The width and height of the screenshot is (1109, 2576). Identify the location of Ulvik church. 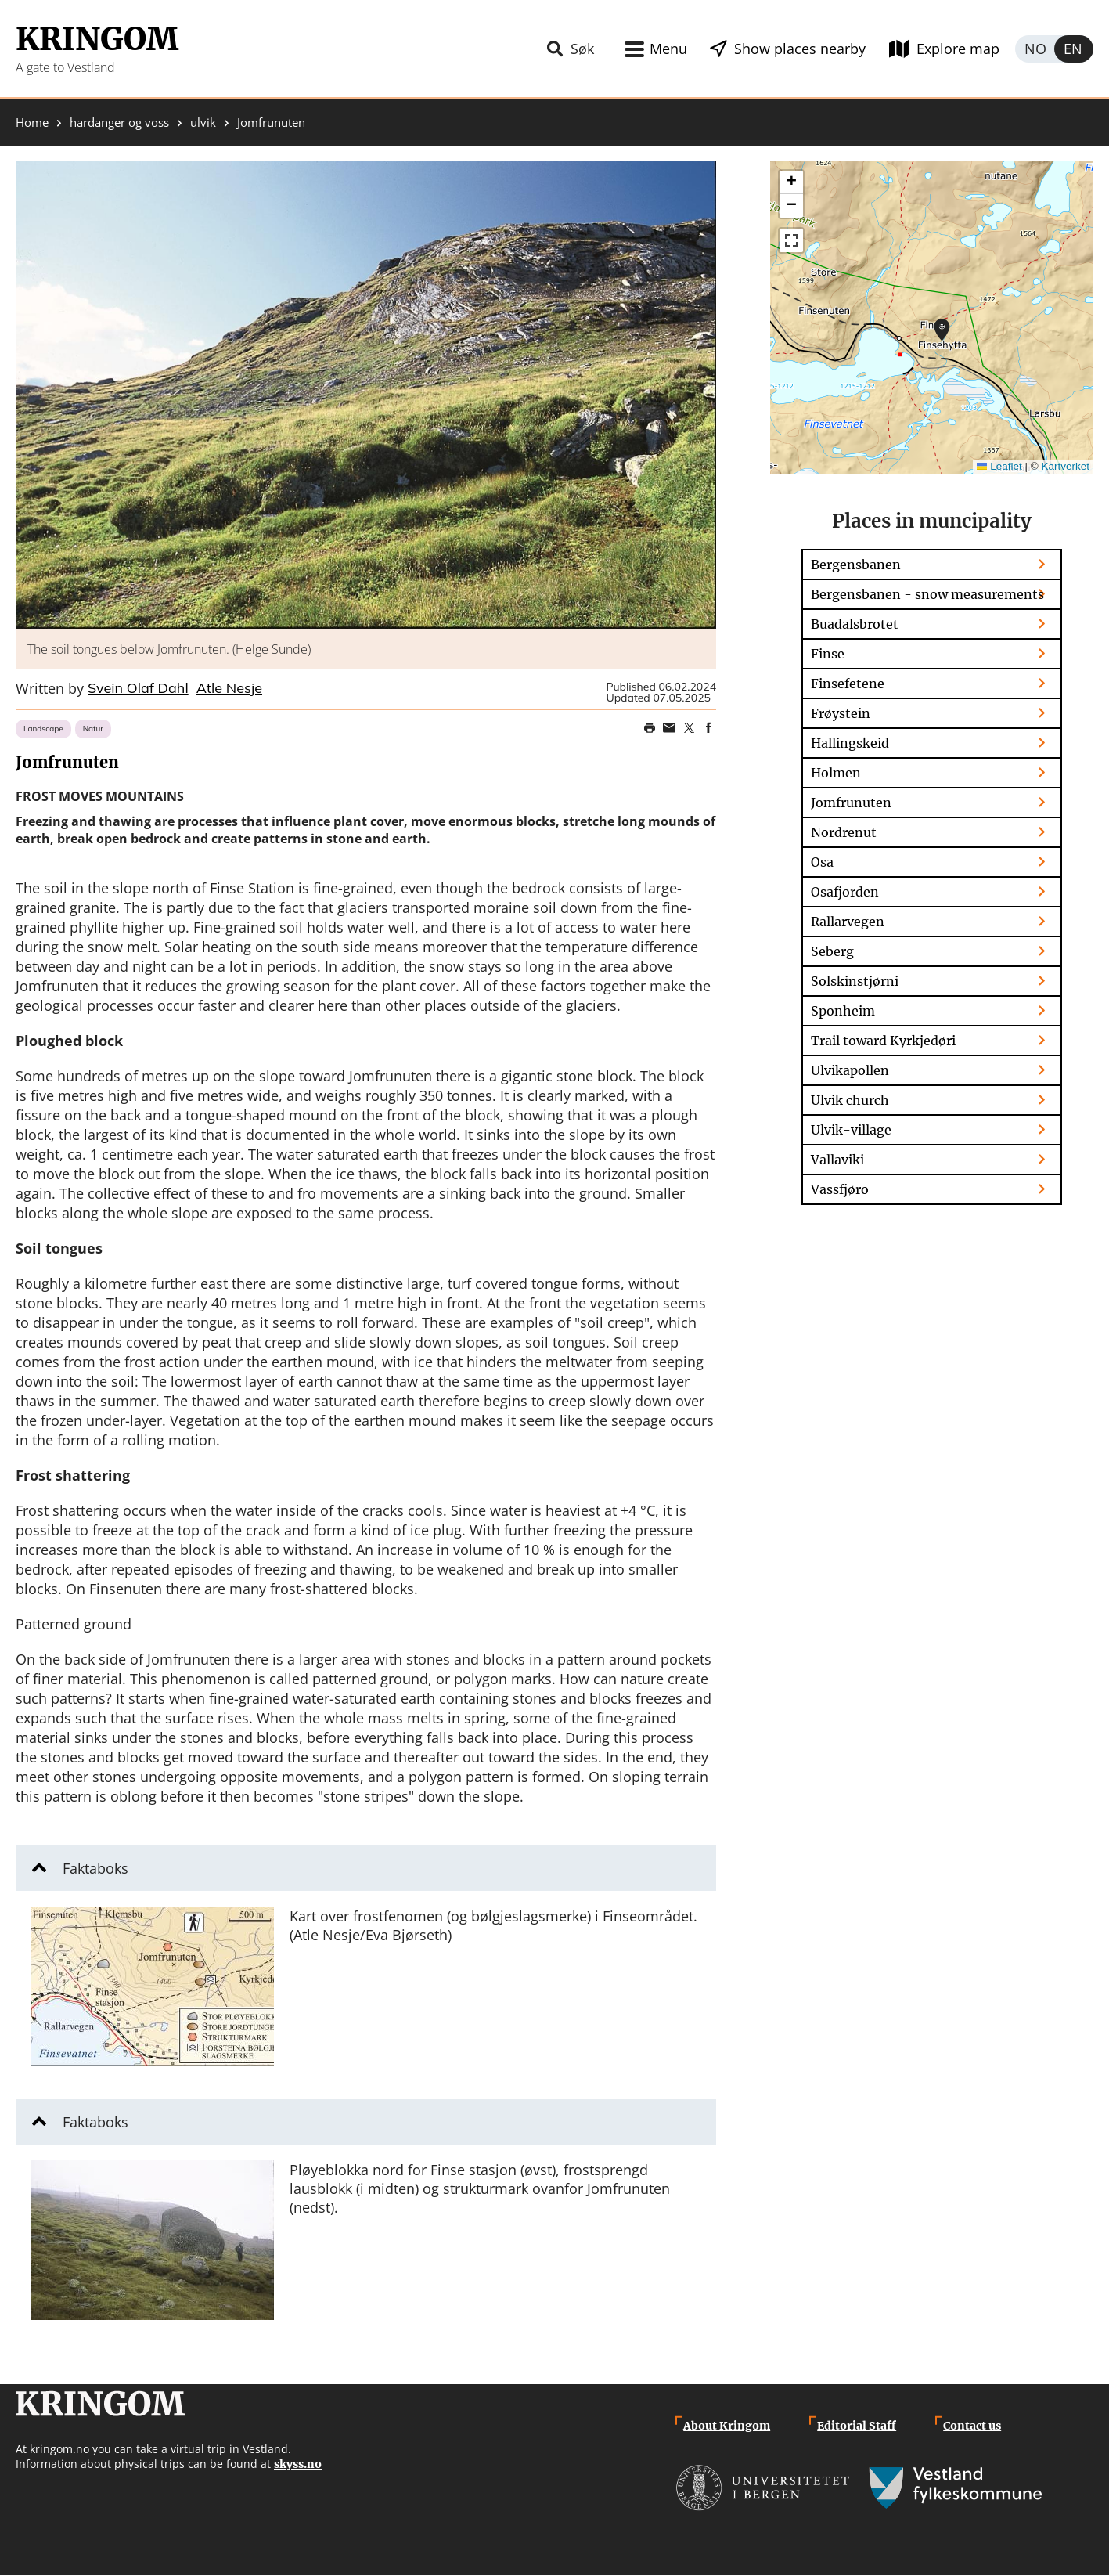
(850, 1100).